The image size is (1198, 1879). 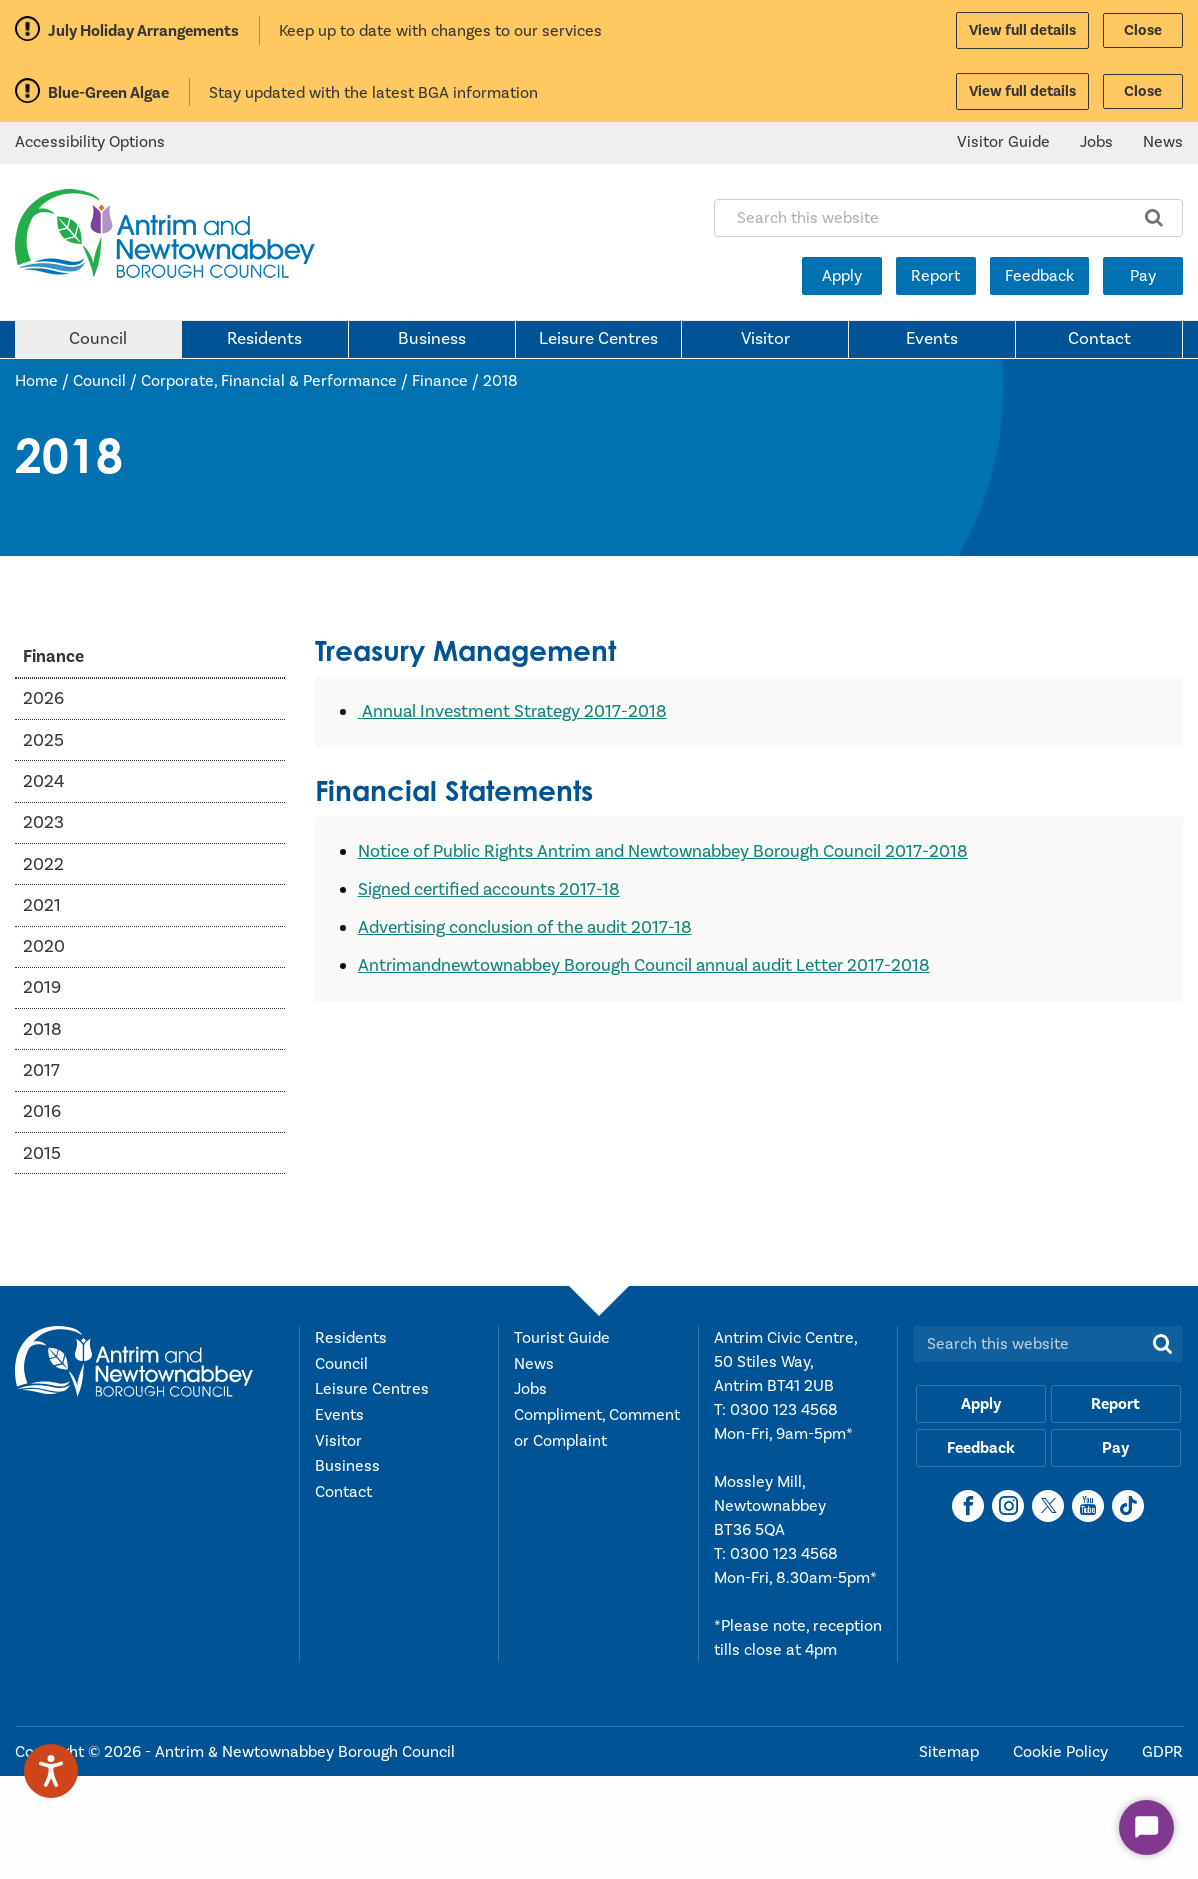 I want to click on Home /, so click(x=44, y=381).